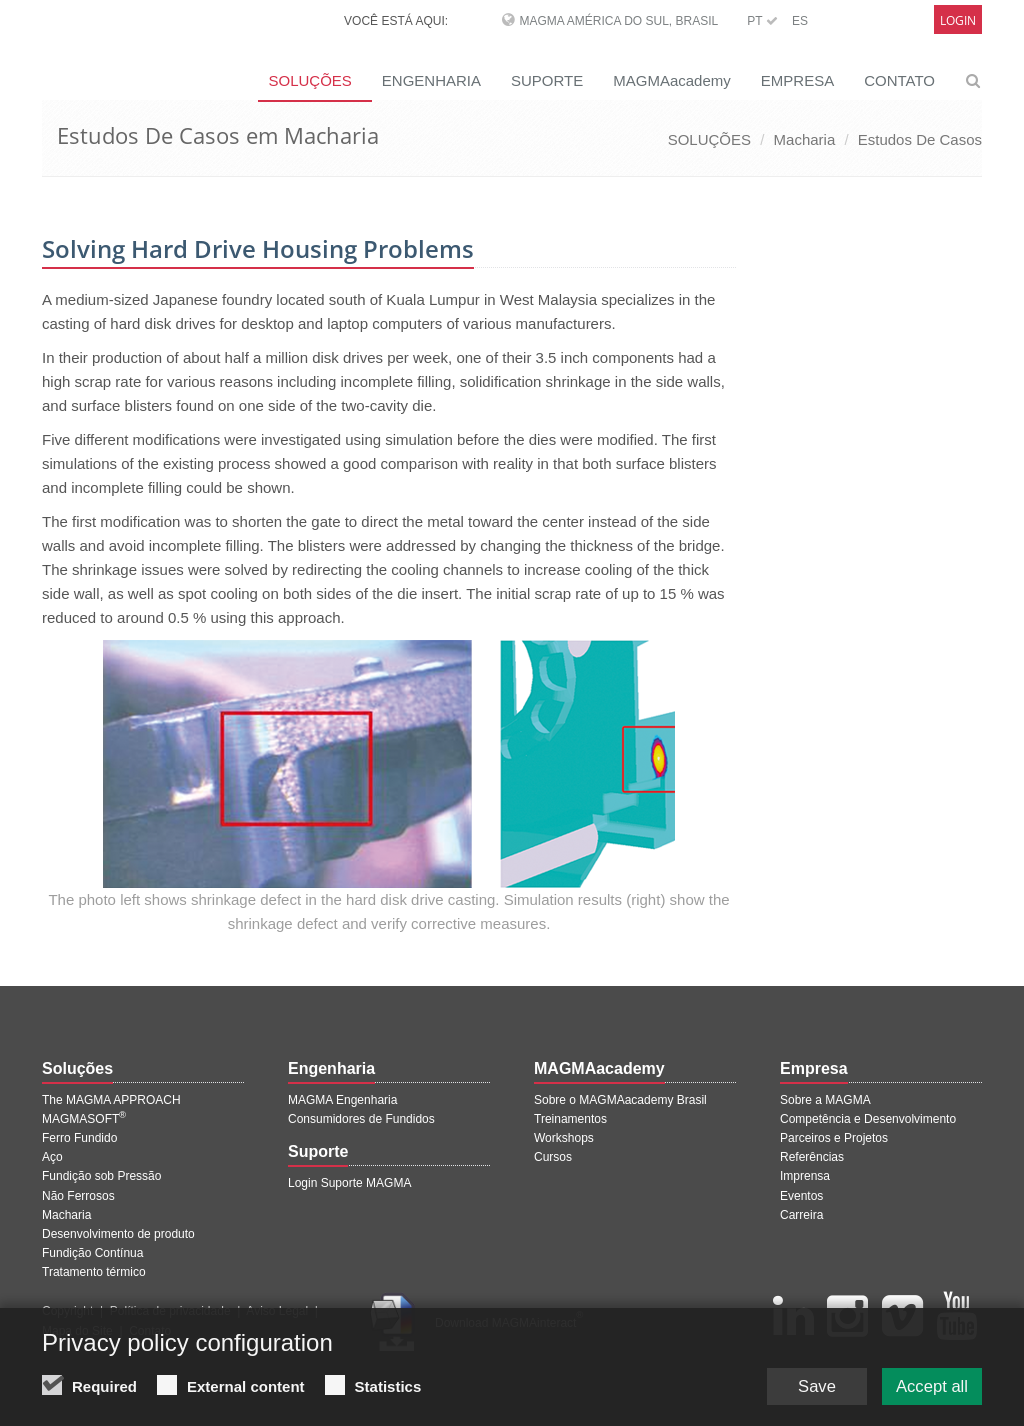 The width and height of the screenshot is (1024, 1426). I want to click on Carreira, so click(801, 1215).